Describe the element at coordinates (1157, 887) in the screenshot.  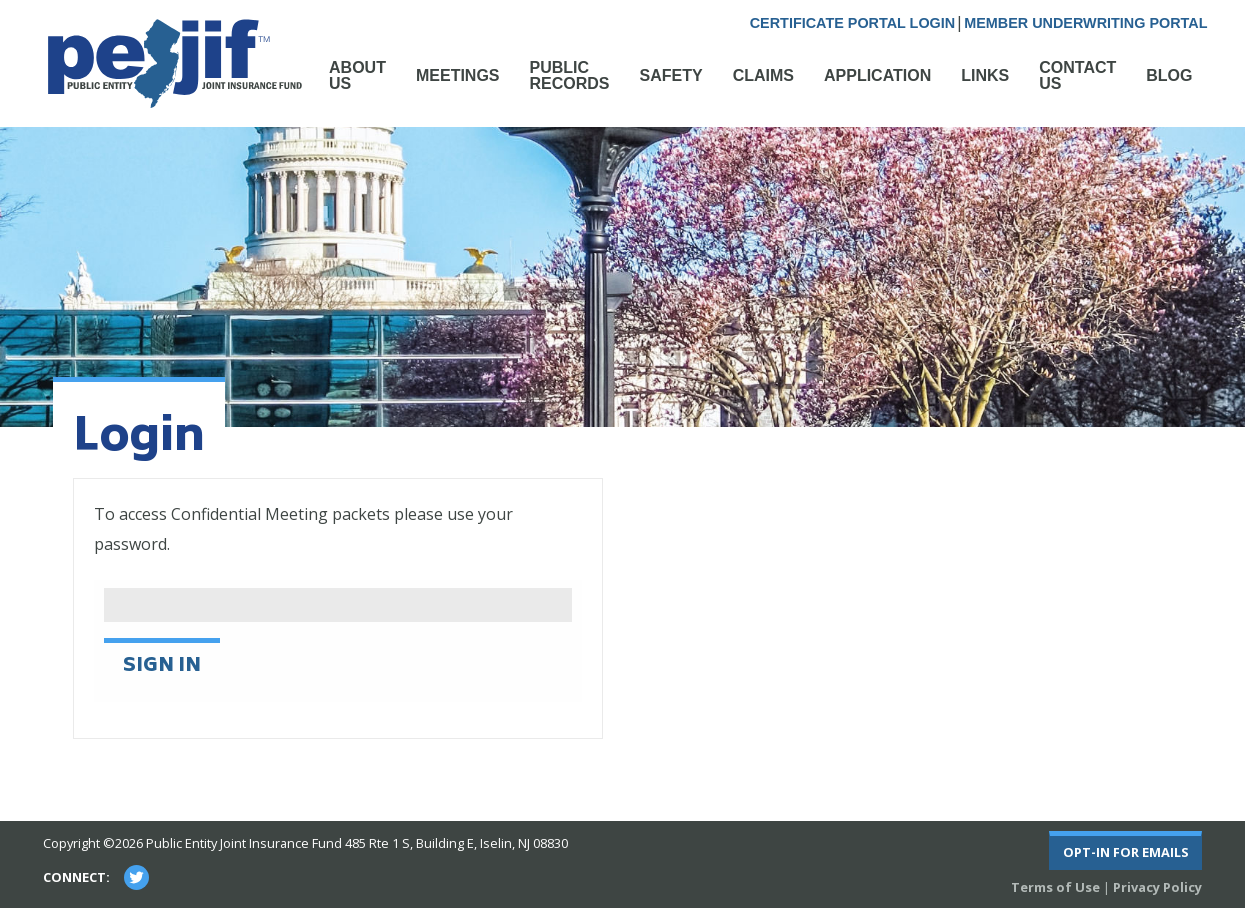
I see `Privacy Policy` at that location.